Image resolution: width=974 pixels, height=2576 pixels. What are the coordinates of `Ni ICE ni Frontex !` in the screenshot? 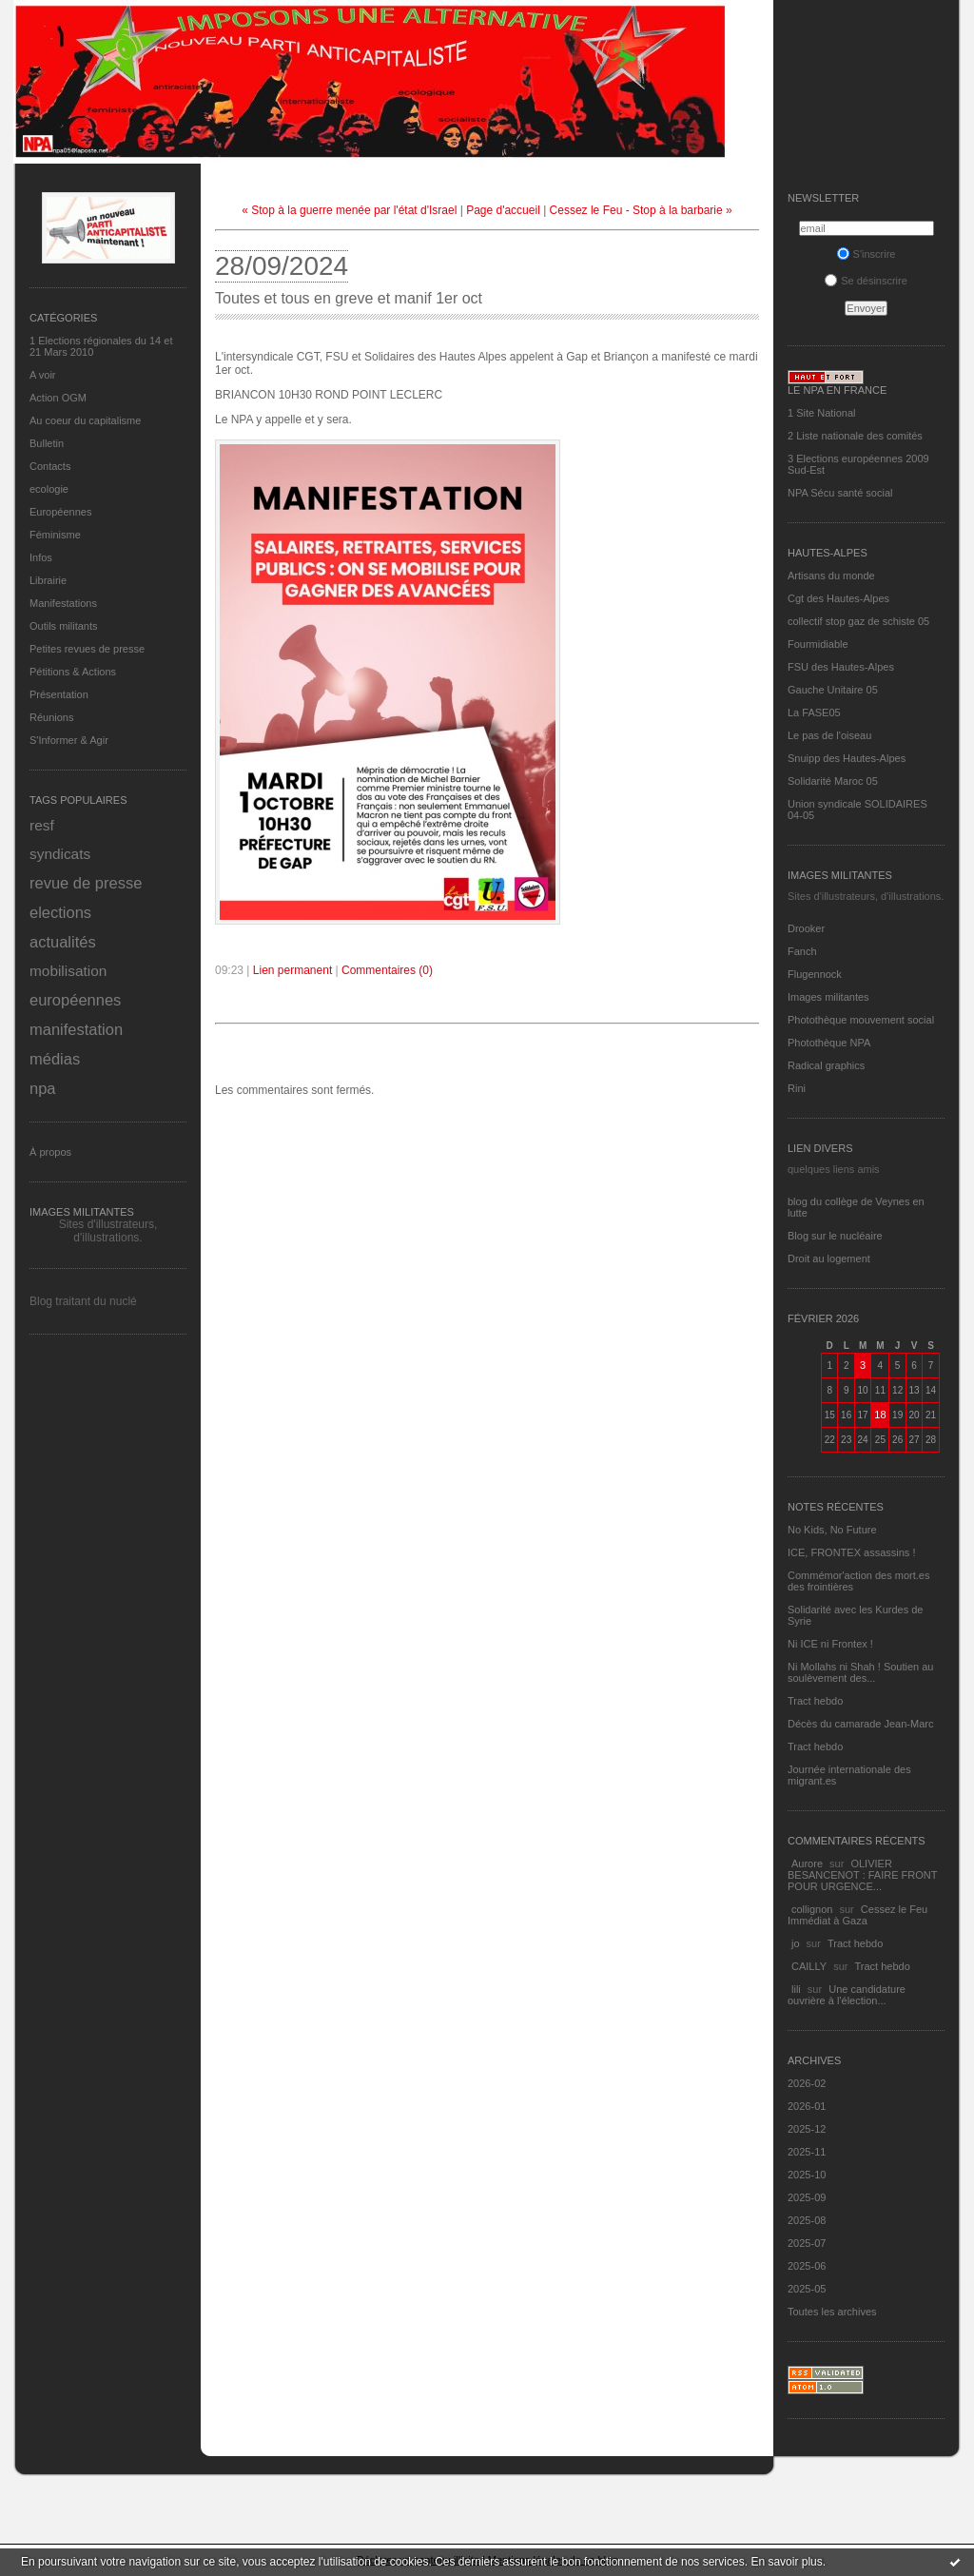 It's located at (832, 1643).